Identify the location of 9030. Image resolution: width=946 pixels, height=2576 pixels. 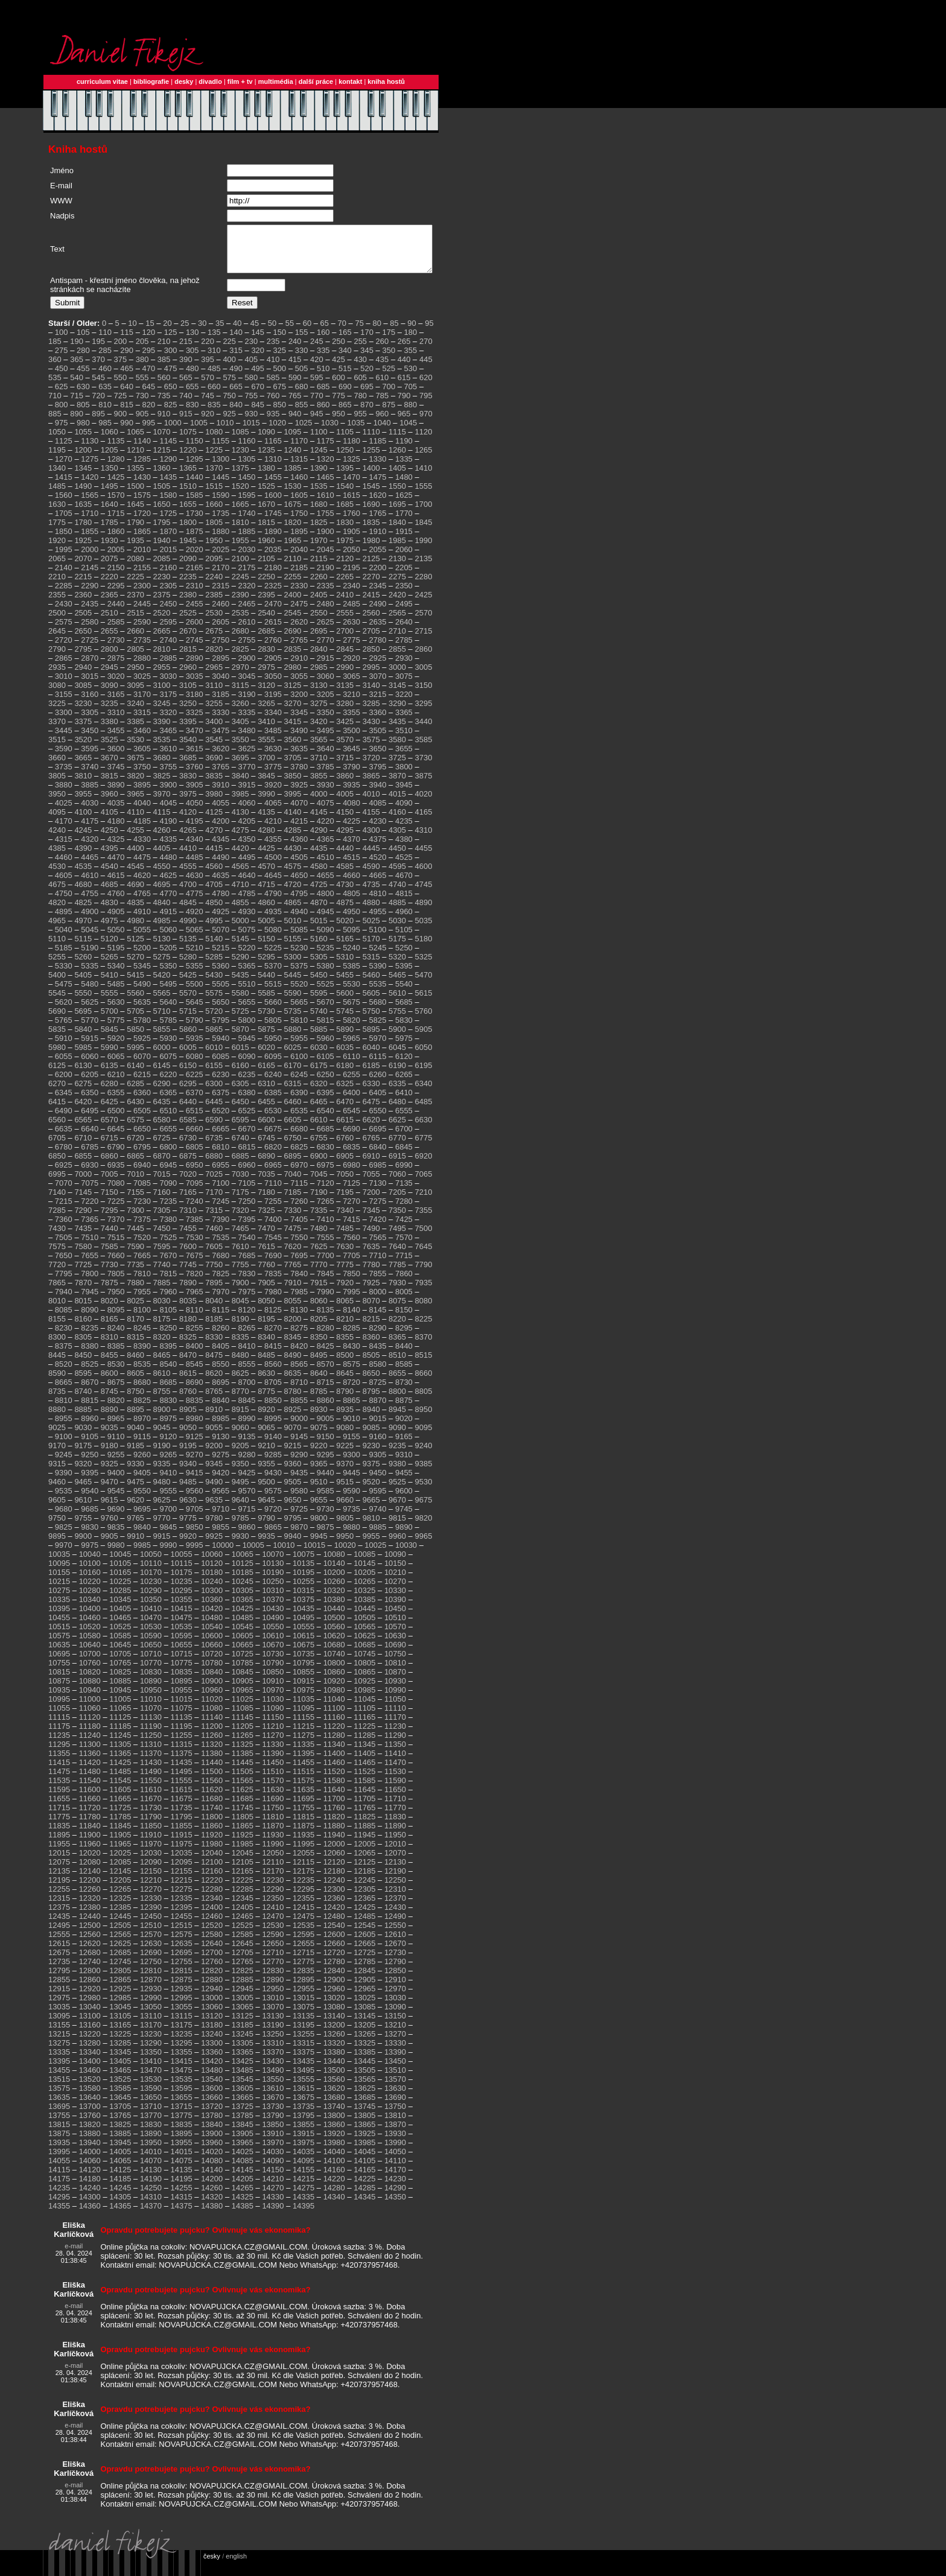
(83, 1436).